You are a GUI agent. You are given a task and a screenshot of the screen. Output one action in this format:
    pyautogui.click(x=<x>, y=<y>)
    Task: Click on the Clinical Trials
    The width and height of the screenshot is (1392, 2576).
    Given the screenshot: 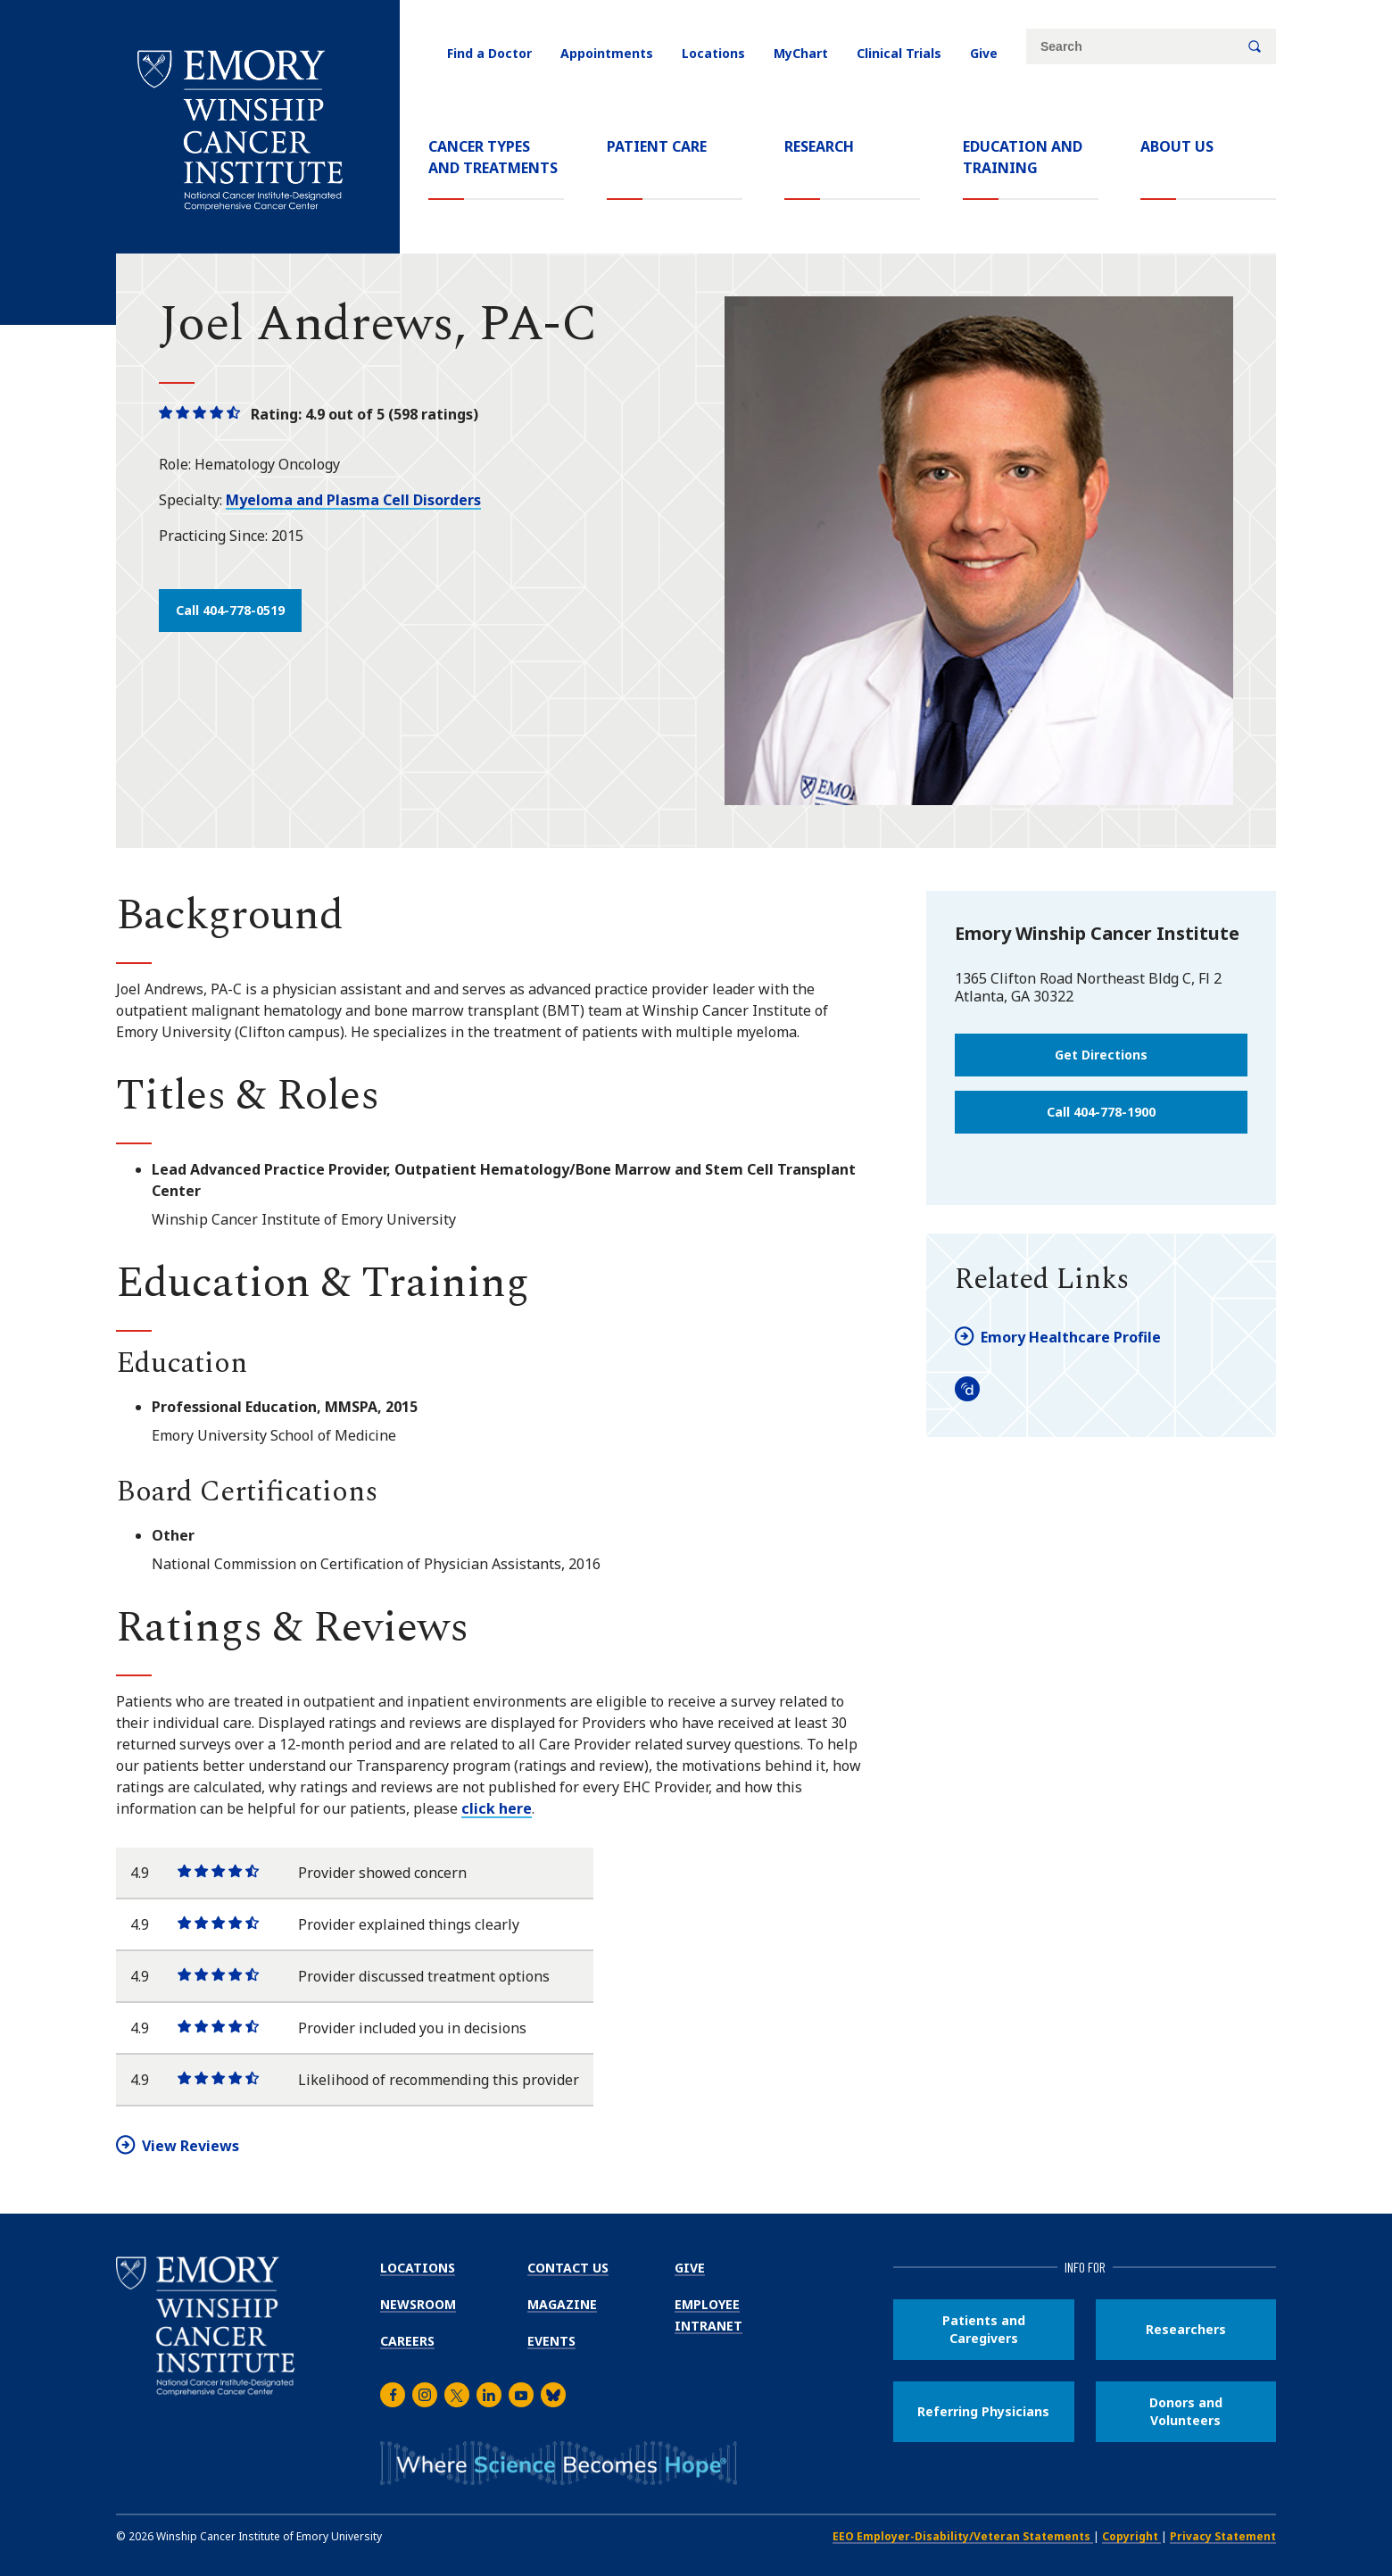 What is the action you would take?
    pyautogui.click(x=899, y=53)
    